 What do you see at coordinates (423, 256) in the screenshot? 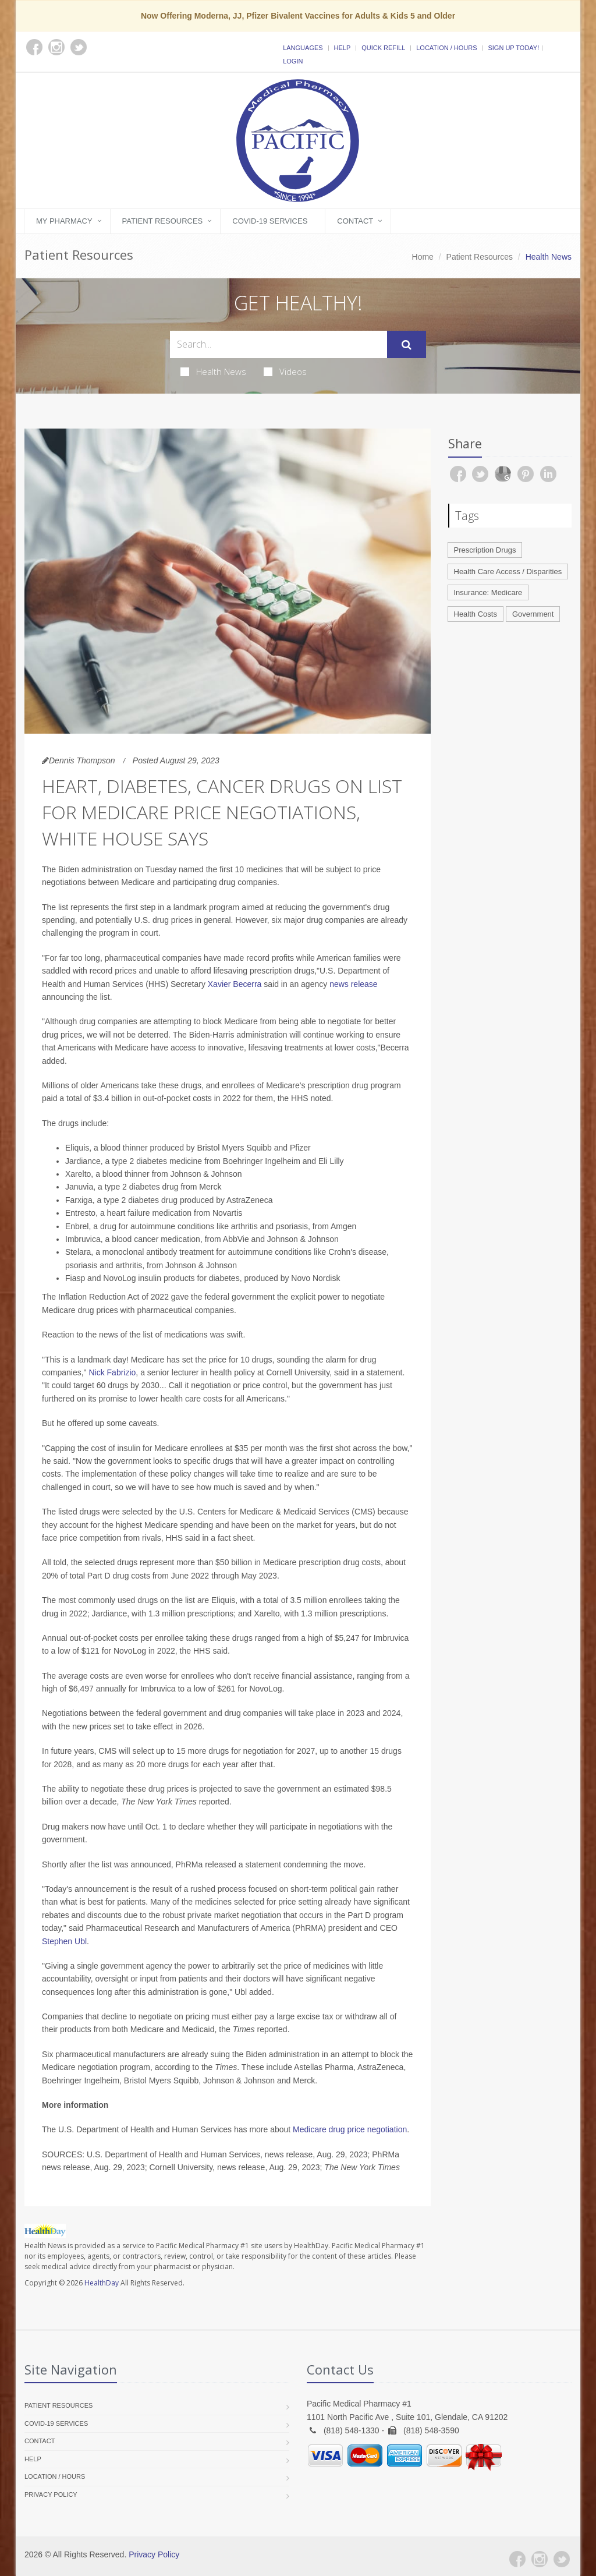
I see `Home` at bounding box center [423, 256].